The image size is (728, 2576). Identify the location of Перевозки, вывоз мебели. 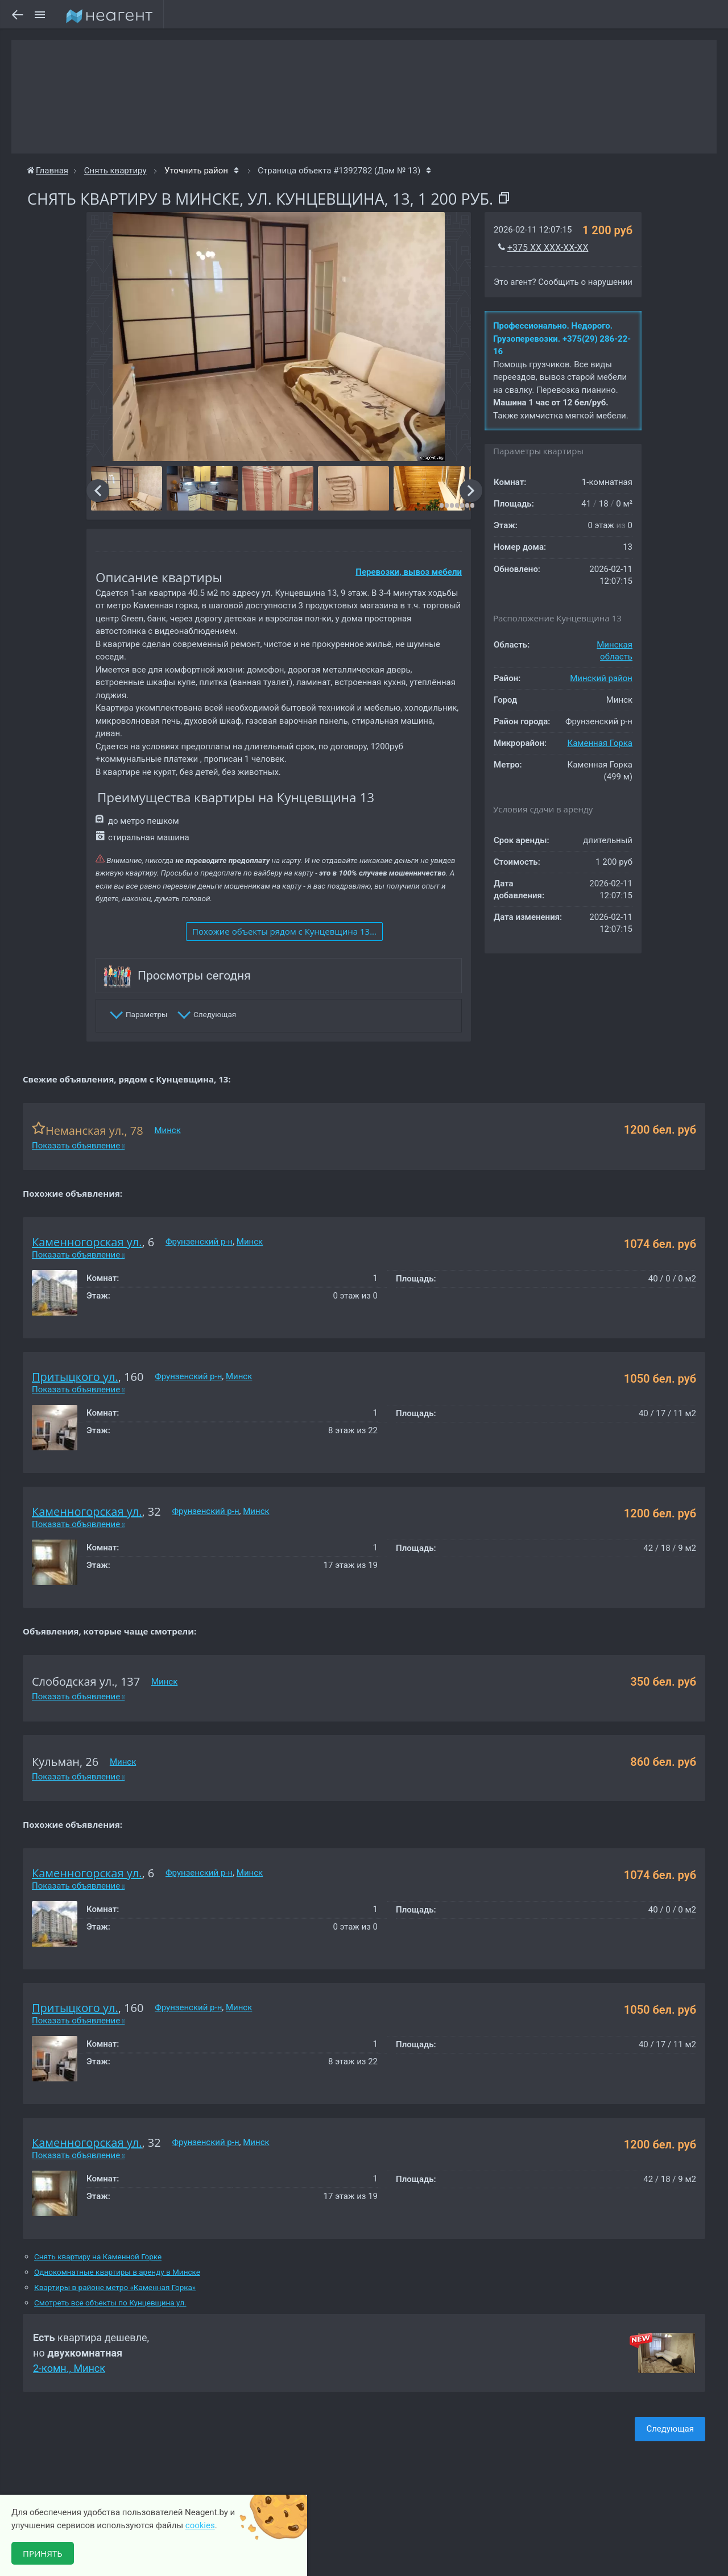
(408, 572).